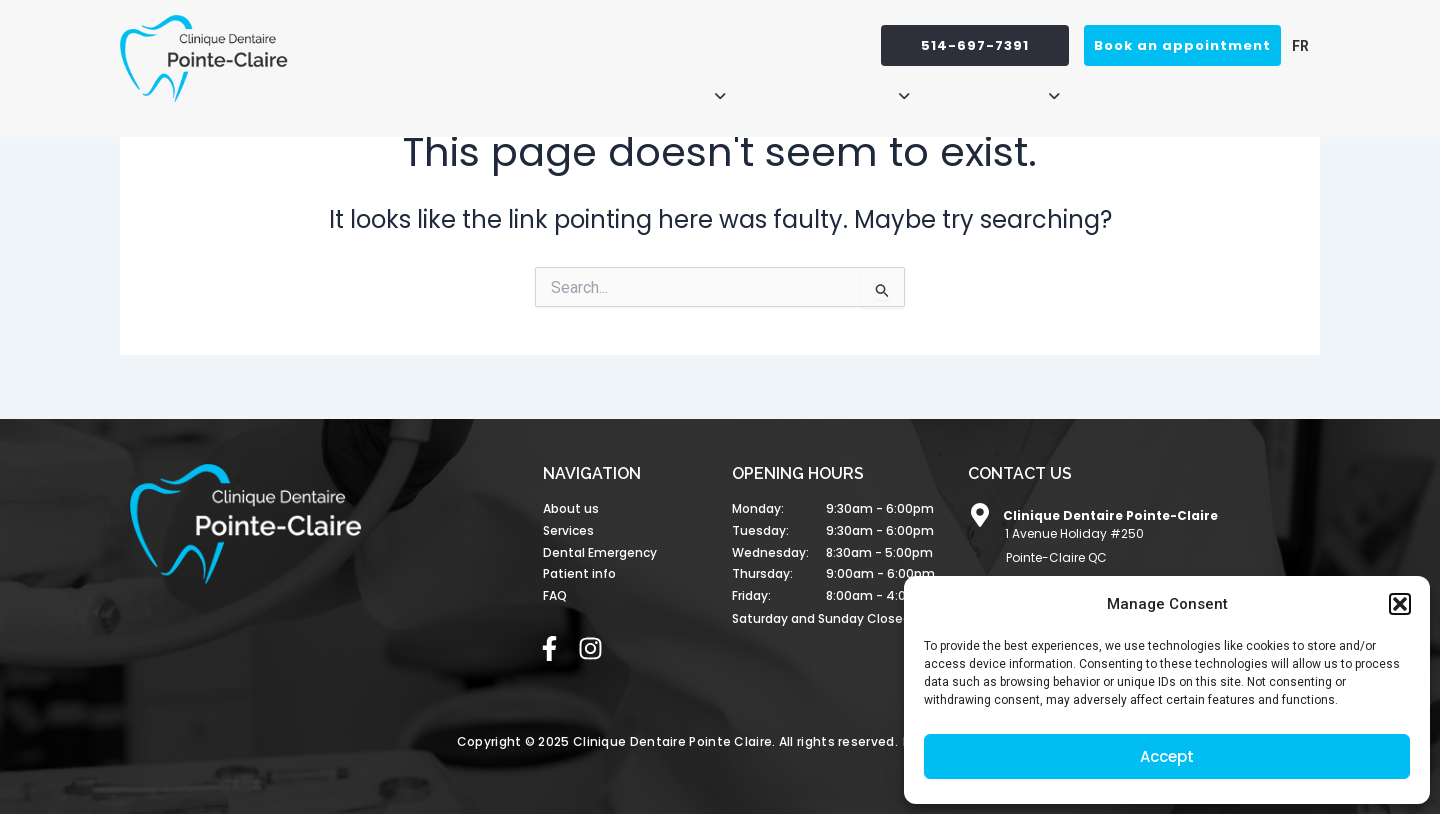  Describe the element at coordinates (1169, 87) in the screenshot. I see `Dental Emergency` at that location.